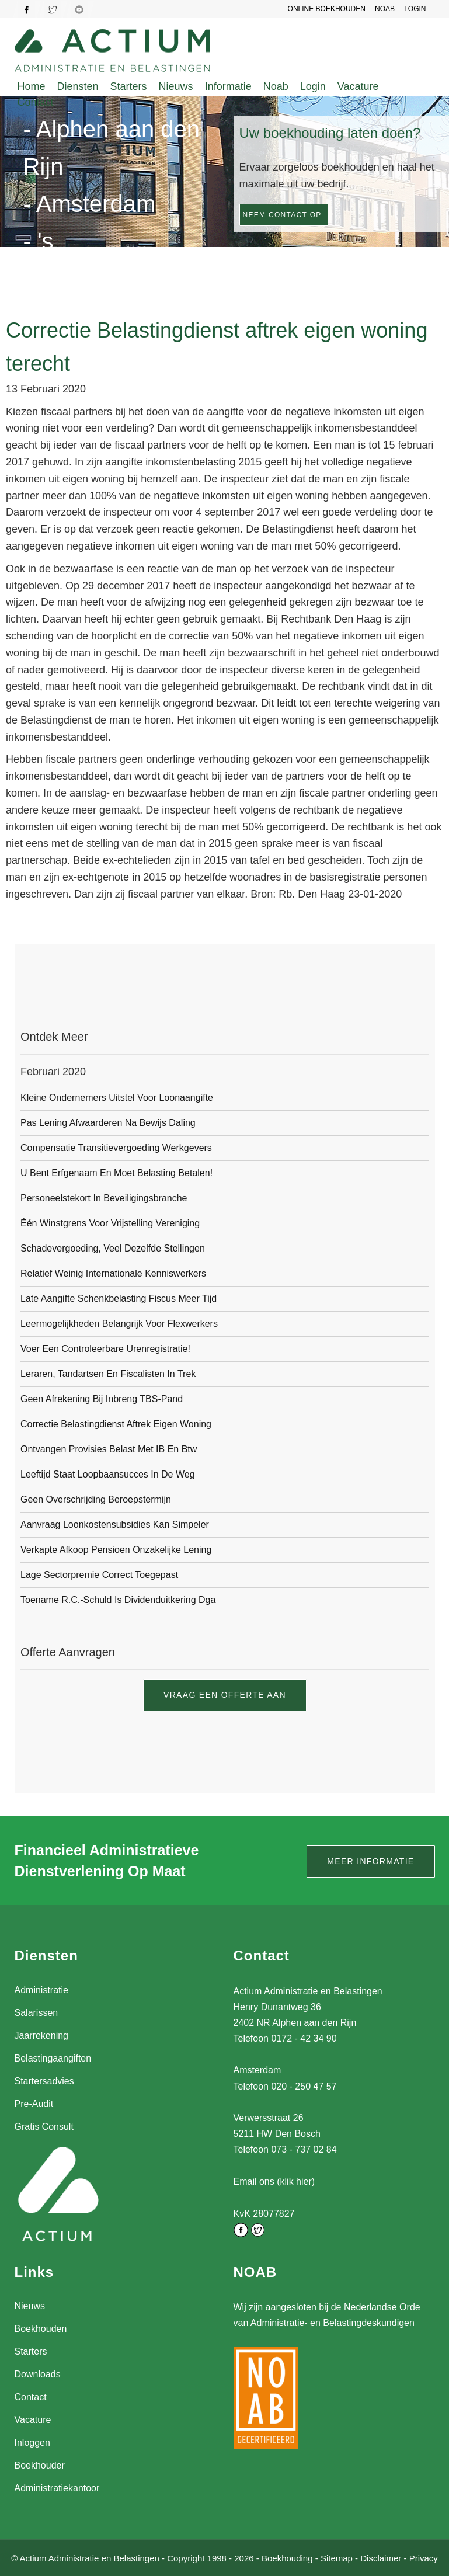  Describe the element at coordinates (116, 1173) in the screenshot. I see `U bent erfgenaam en moet belasting betalen!` at that location.